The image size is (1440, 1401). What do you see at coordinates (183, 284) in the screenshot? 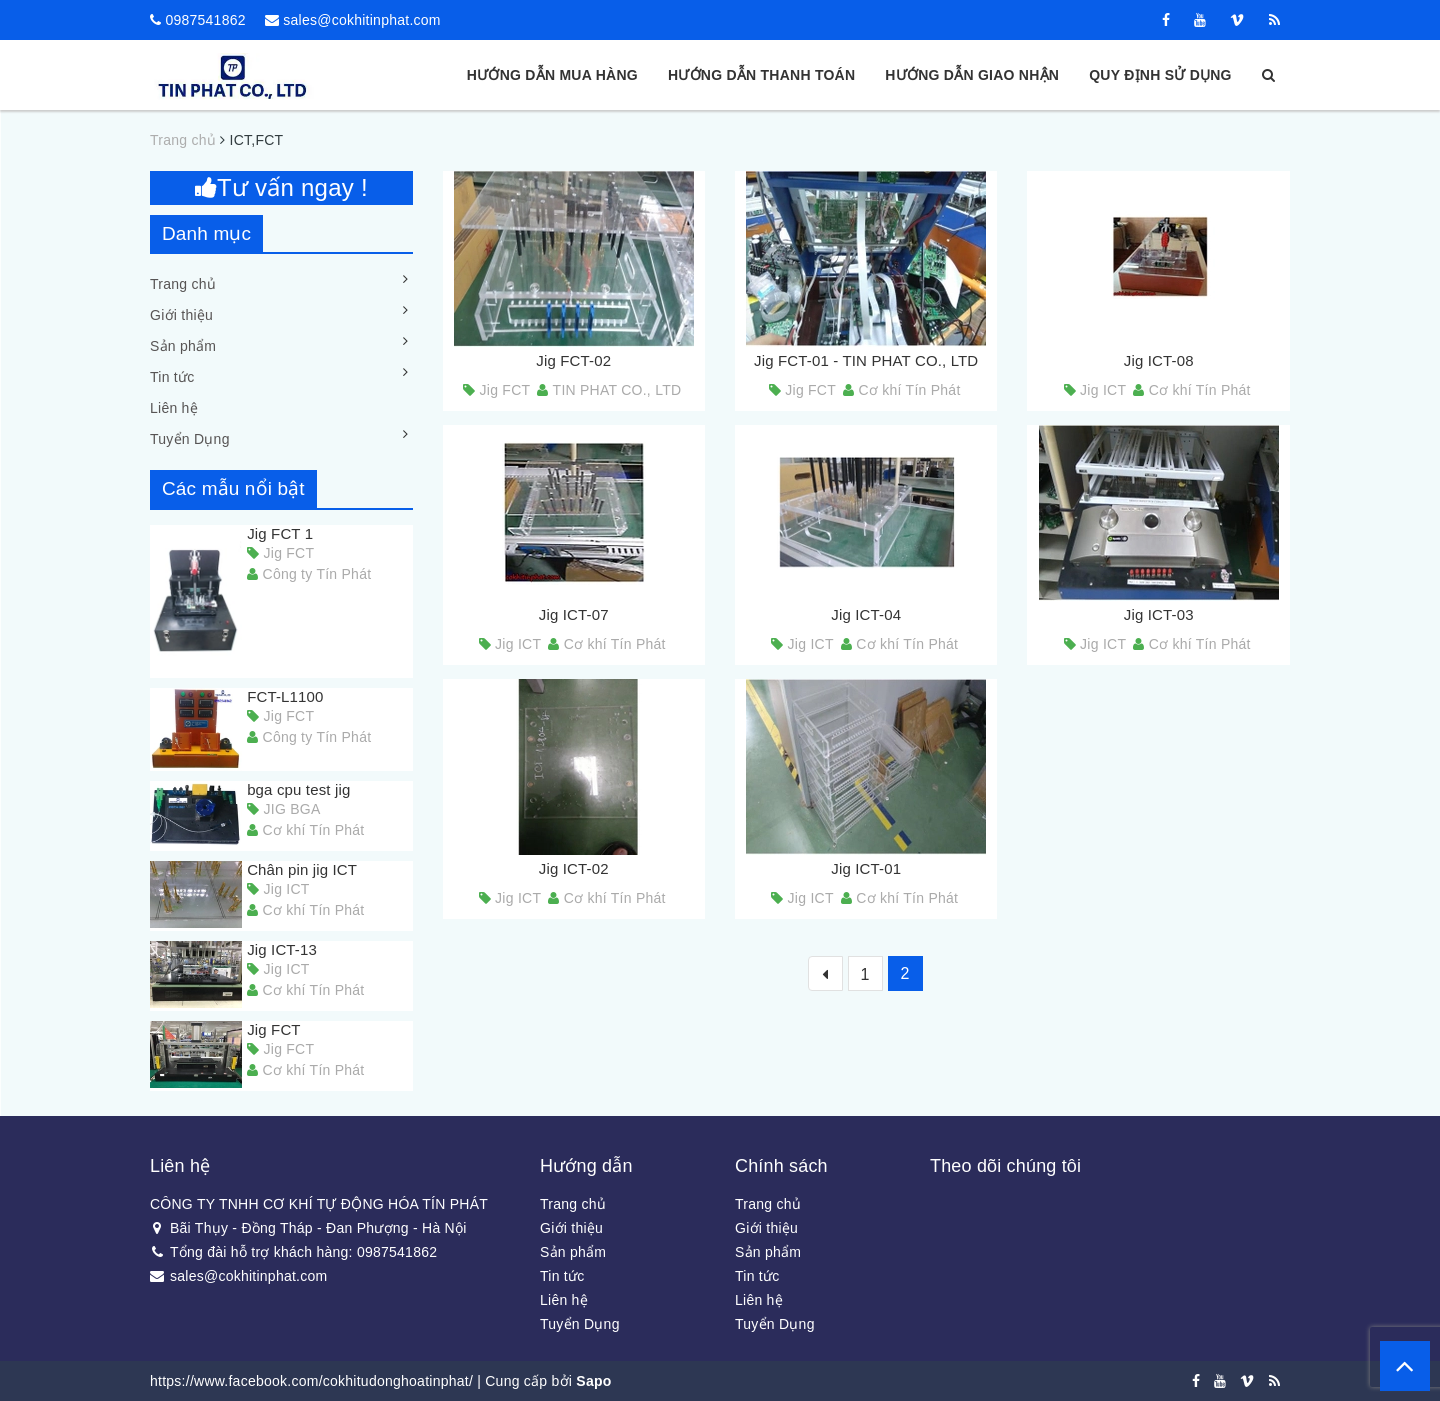
I see `Trang chủ` at bounding box center [183, 284].